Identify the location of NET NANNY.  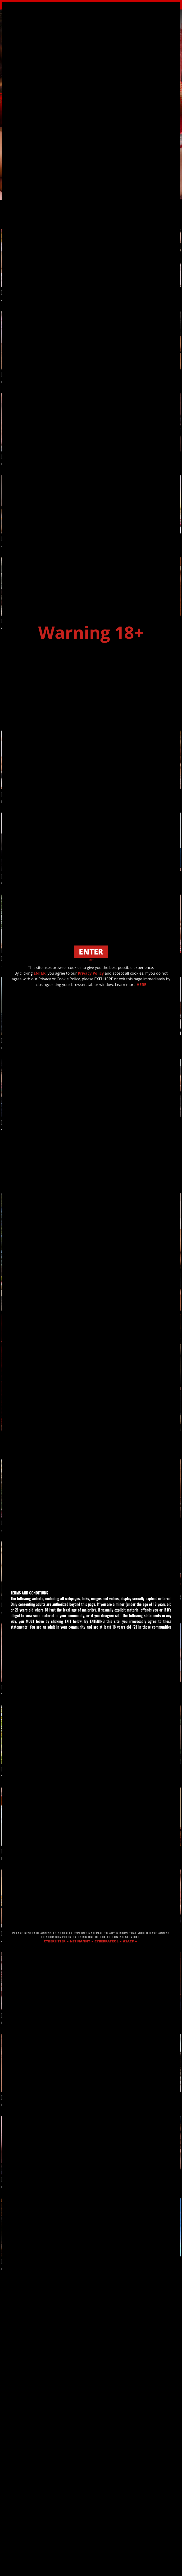
(80, 1941).